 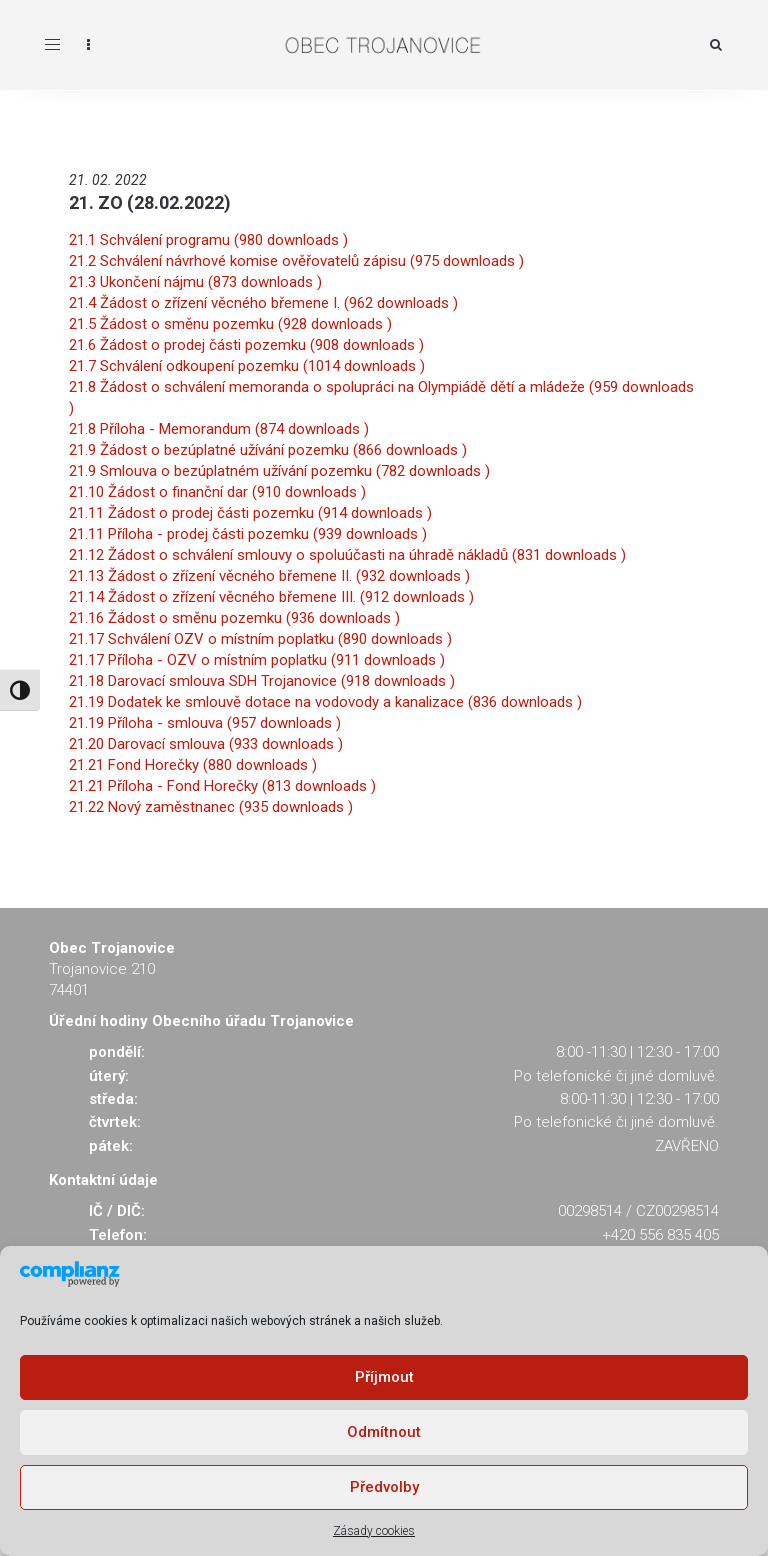 I want to click on Zásady cookies, so click(x=374, y=1531).